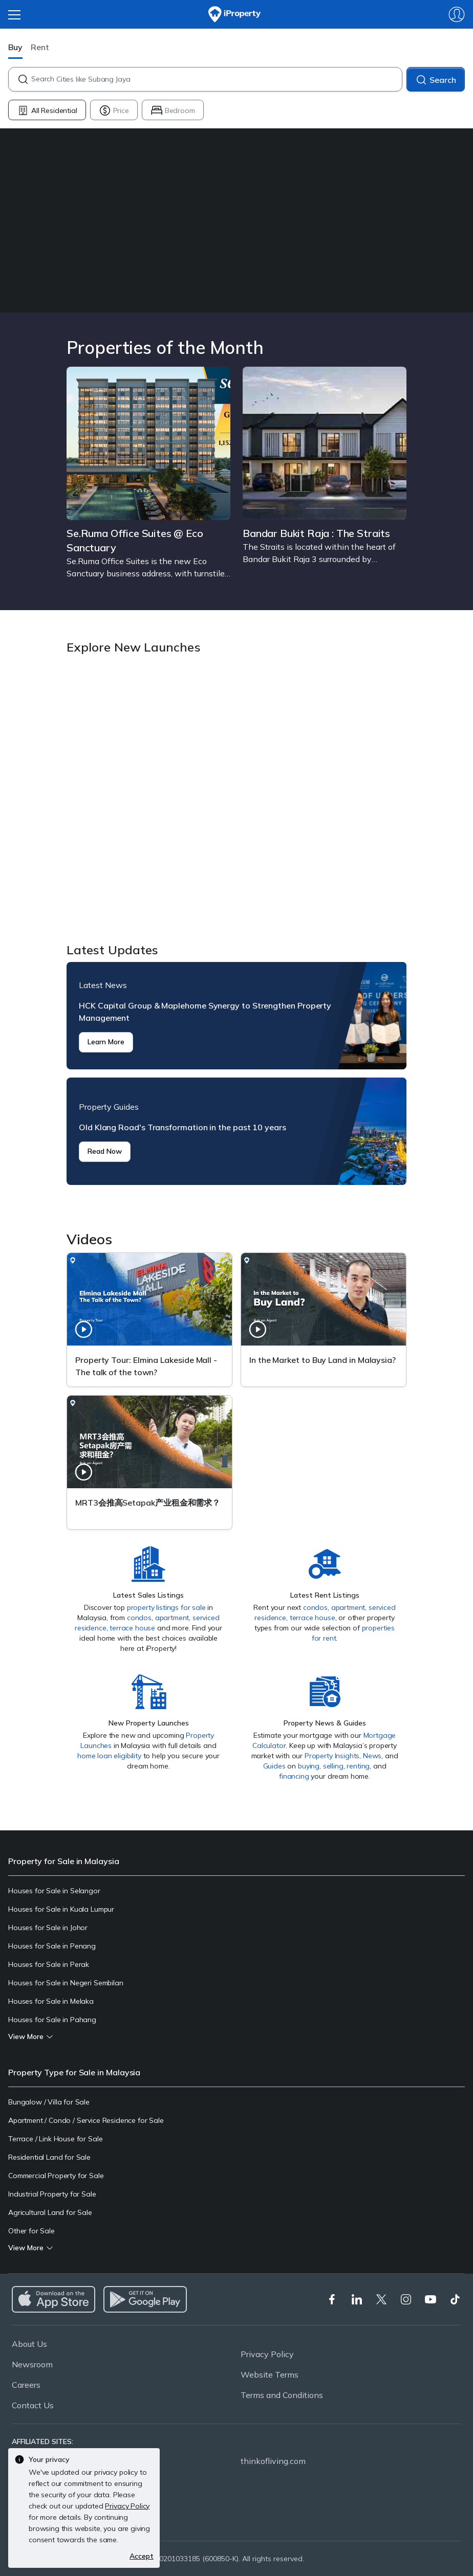  I want to click on Guides, so click(274, 1766).